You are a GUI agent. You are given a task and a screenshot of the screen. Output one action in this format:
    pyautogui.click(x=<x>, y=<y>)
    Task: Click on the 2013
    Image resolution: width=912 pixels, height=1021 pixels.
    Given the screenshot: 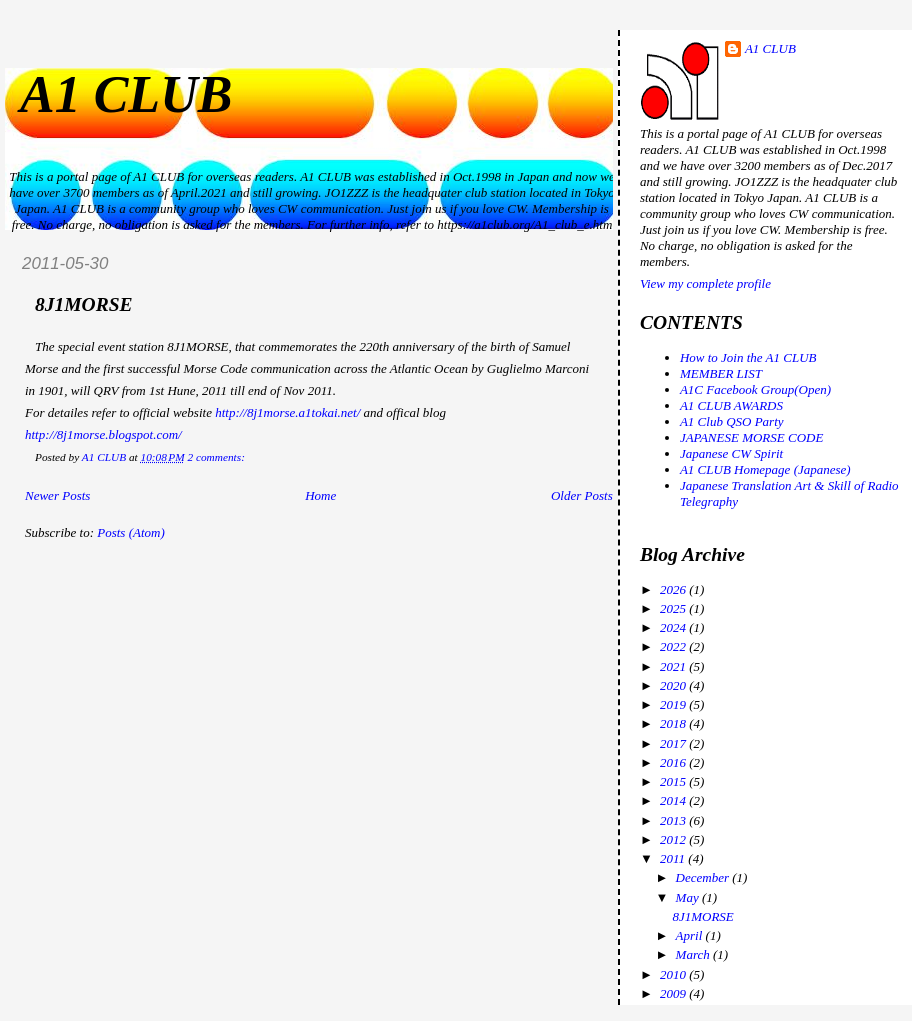 What is the action you would take?
    pyautogui.click(x=674, y=820)
    